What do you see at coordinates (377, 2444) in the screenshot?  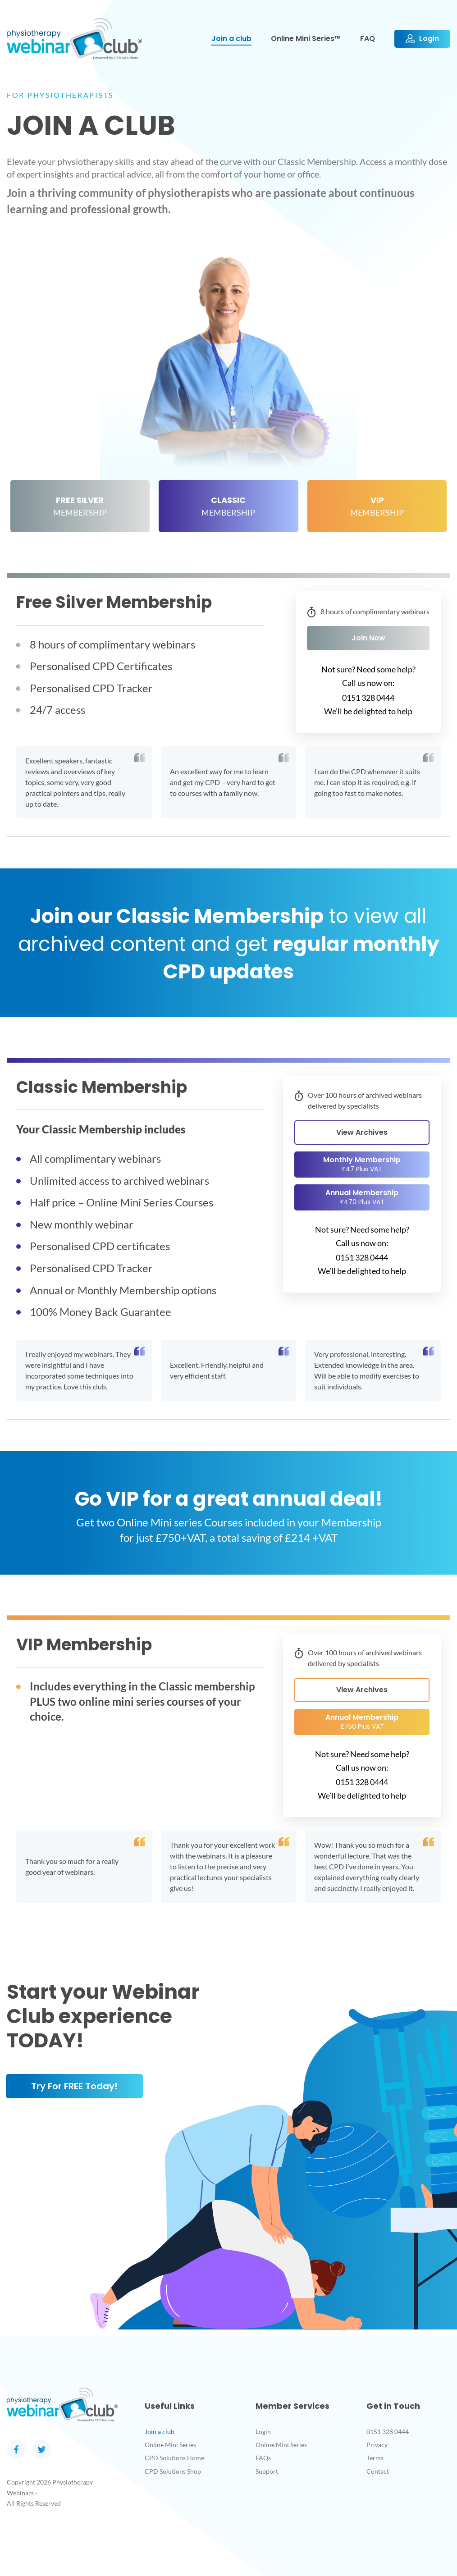 I see `Privacy` at bounding box center [377, 2444].